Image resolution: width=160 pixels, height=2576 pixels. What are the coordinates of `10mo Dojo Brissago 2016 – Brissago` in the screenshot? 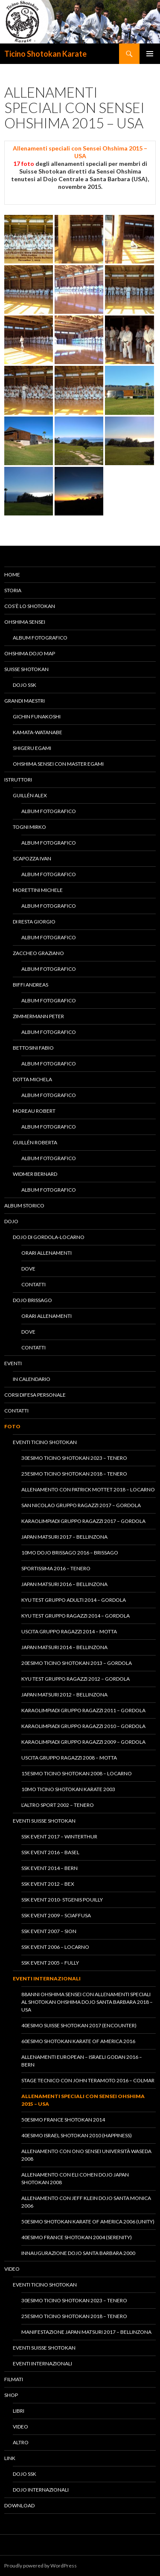 It's located at (69, 1552).